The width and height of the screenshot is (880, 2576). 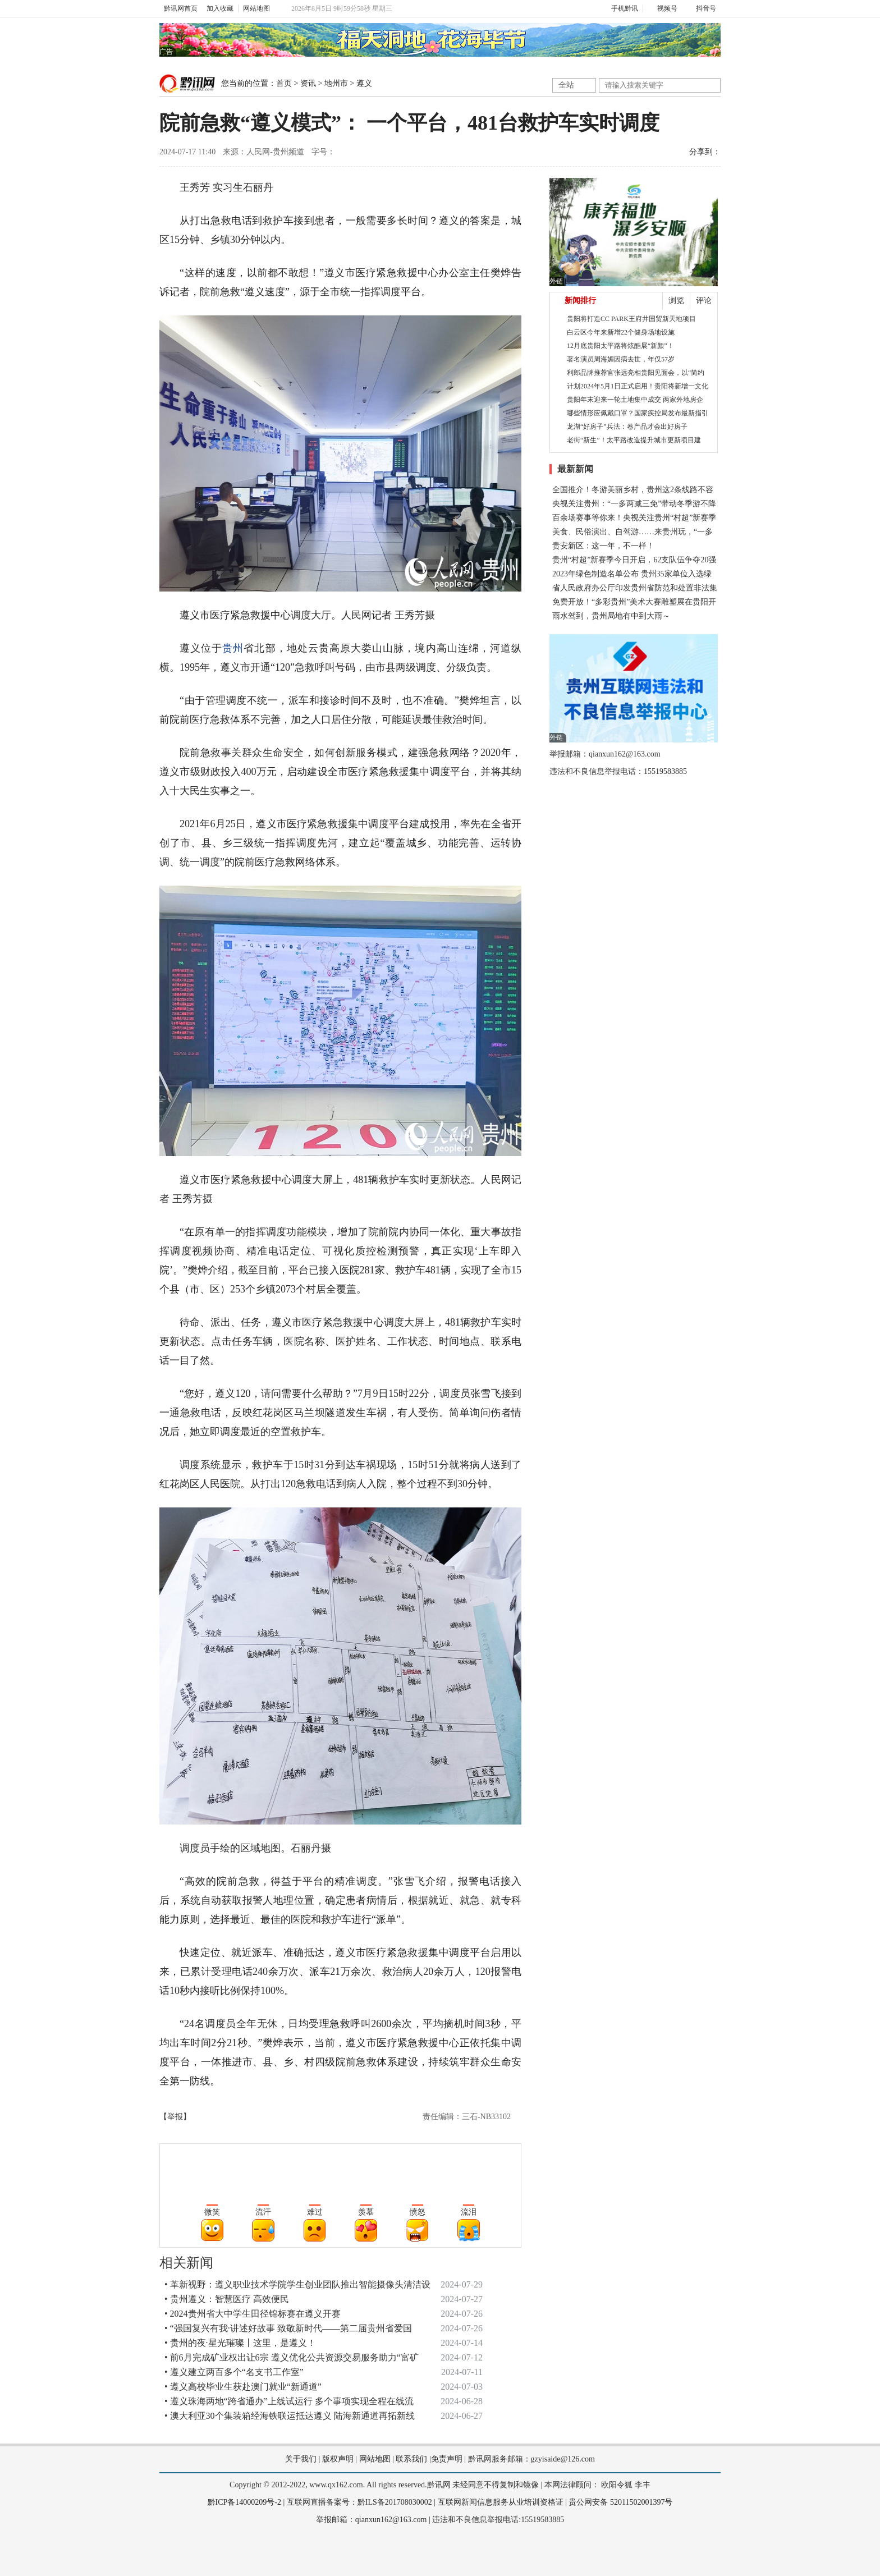 What do you see at coordinates (338, 2459) in the screenshot?
I see `版权声明` at bounding box center [338, 2459].